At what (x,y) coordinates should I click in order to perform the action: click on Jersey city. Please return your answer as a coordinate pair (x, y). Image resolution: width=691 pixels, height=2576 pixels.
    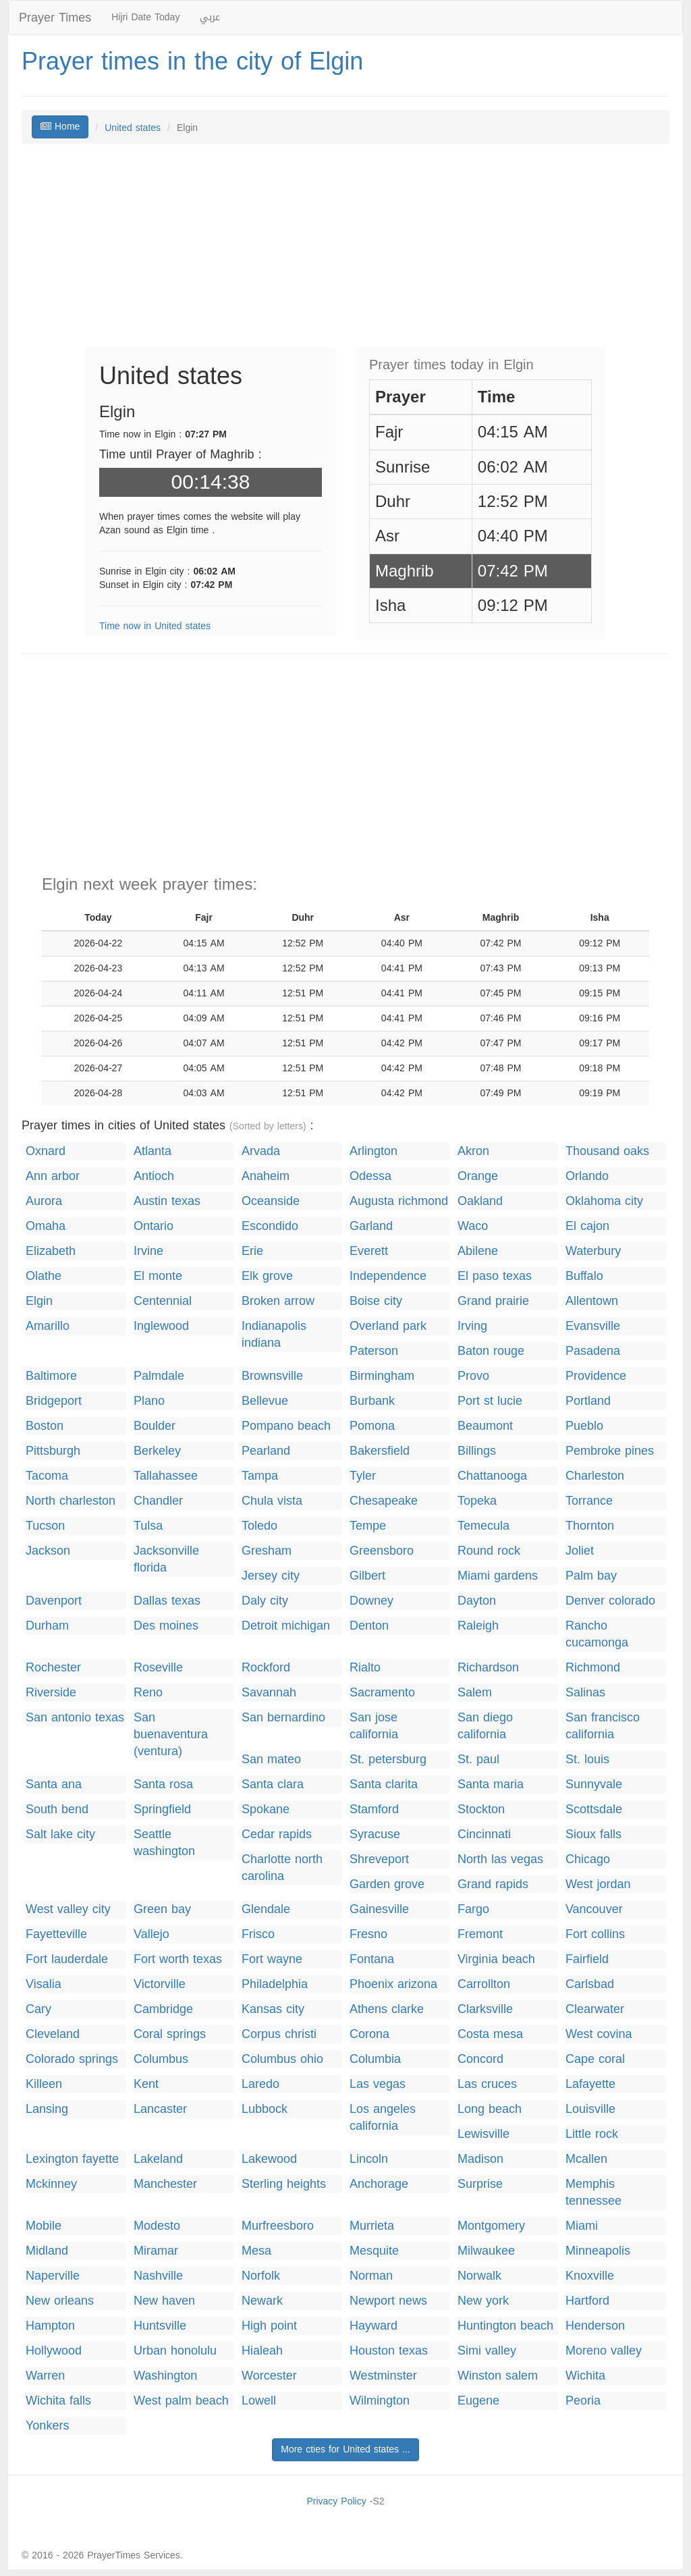
    Looking at the image, I should click on (271, 1576).